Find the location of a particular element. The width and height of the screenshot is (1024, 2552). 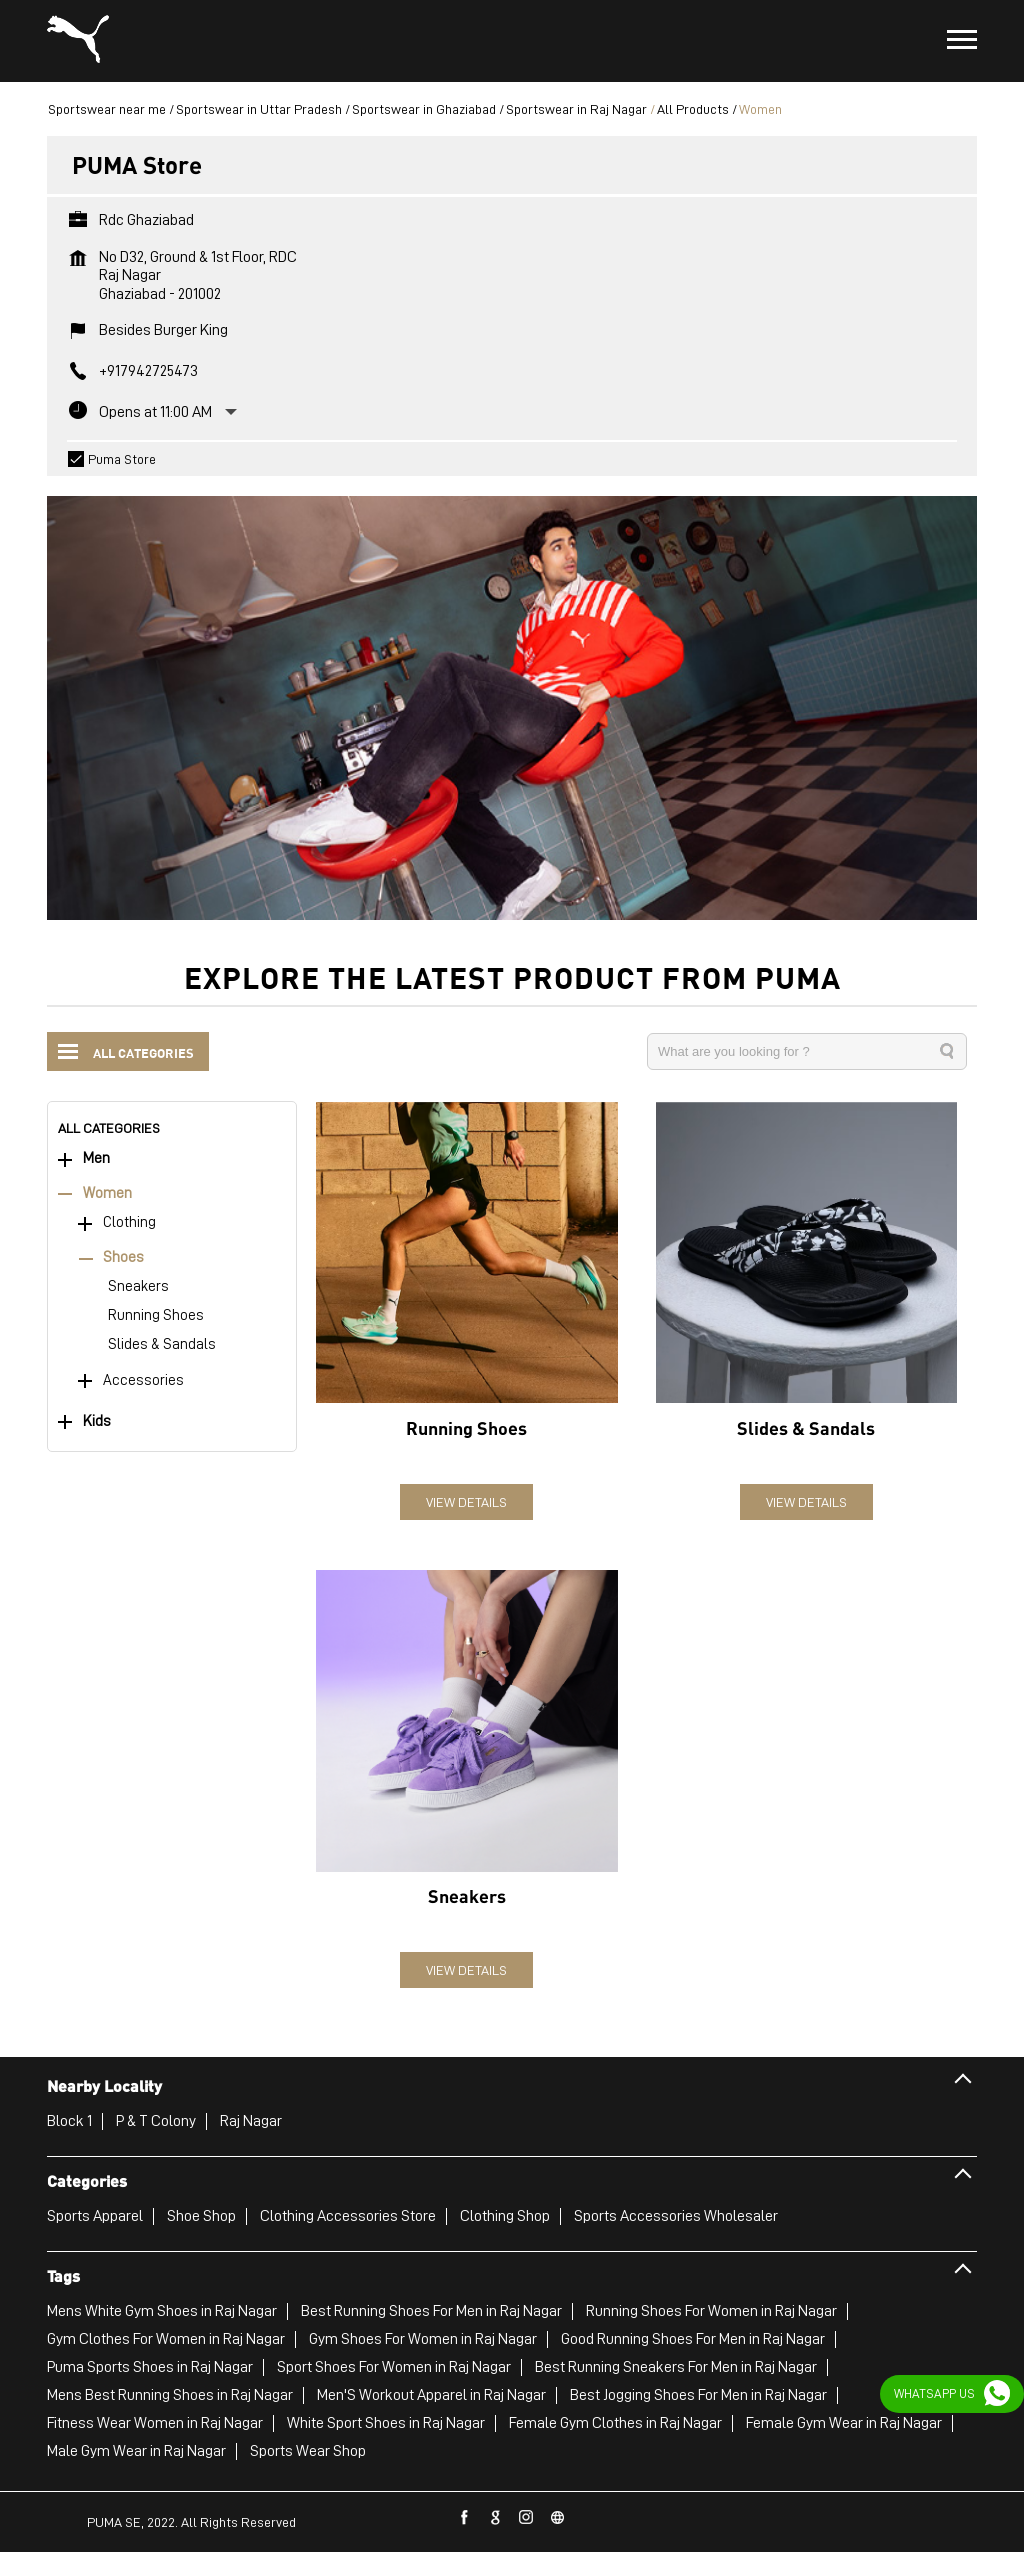

Men is located at coordinates (96, 1157).